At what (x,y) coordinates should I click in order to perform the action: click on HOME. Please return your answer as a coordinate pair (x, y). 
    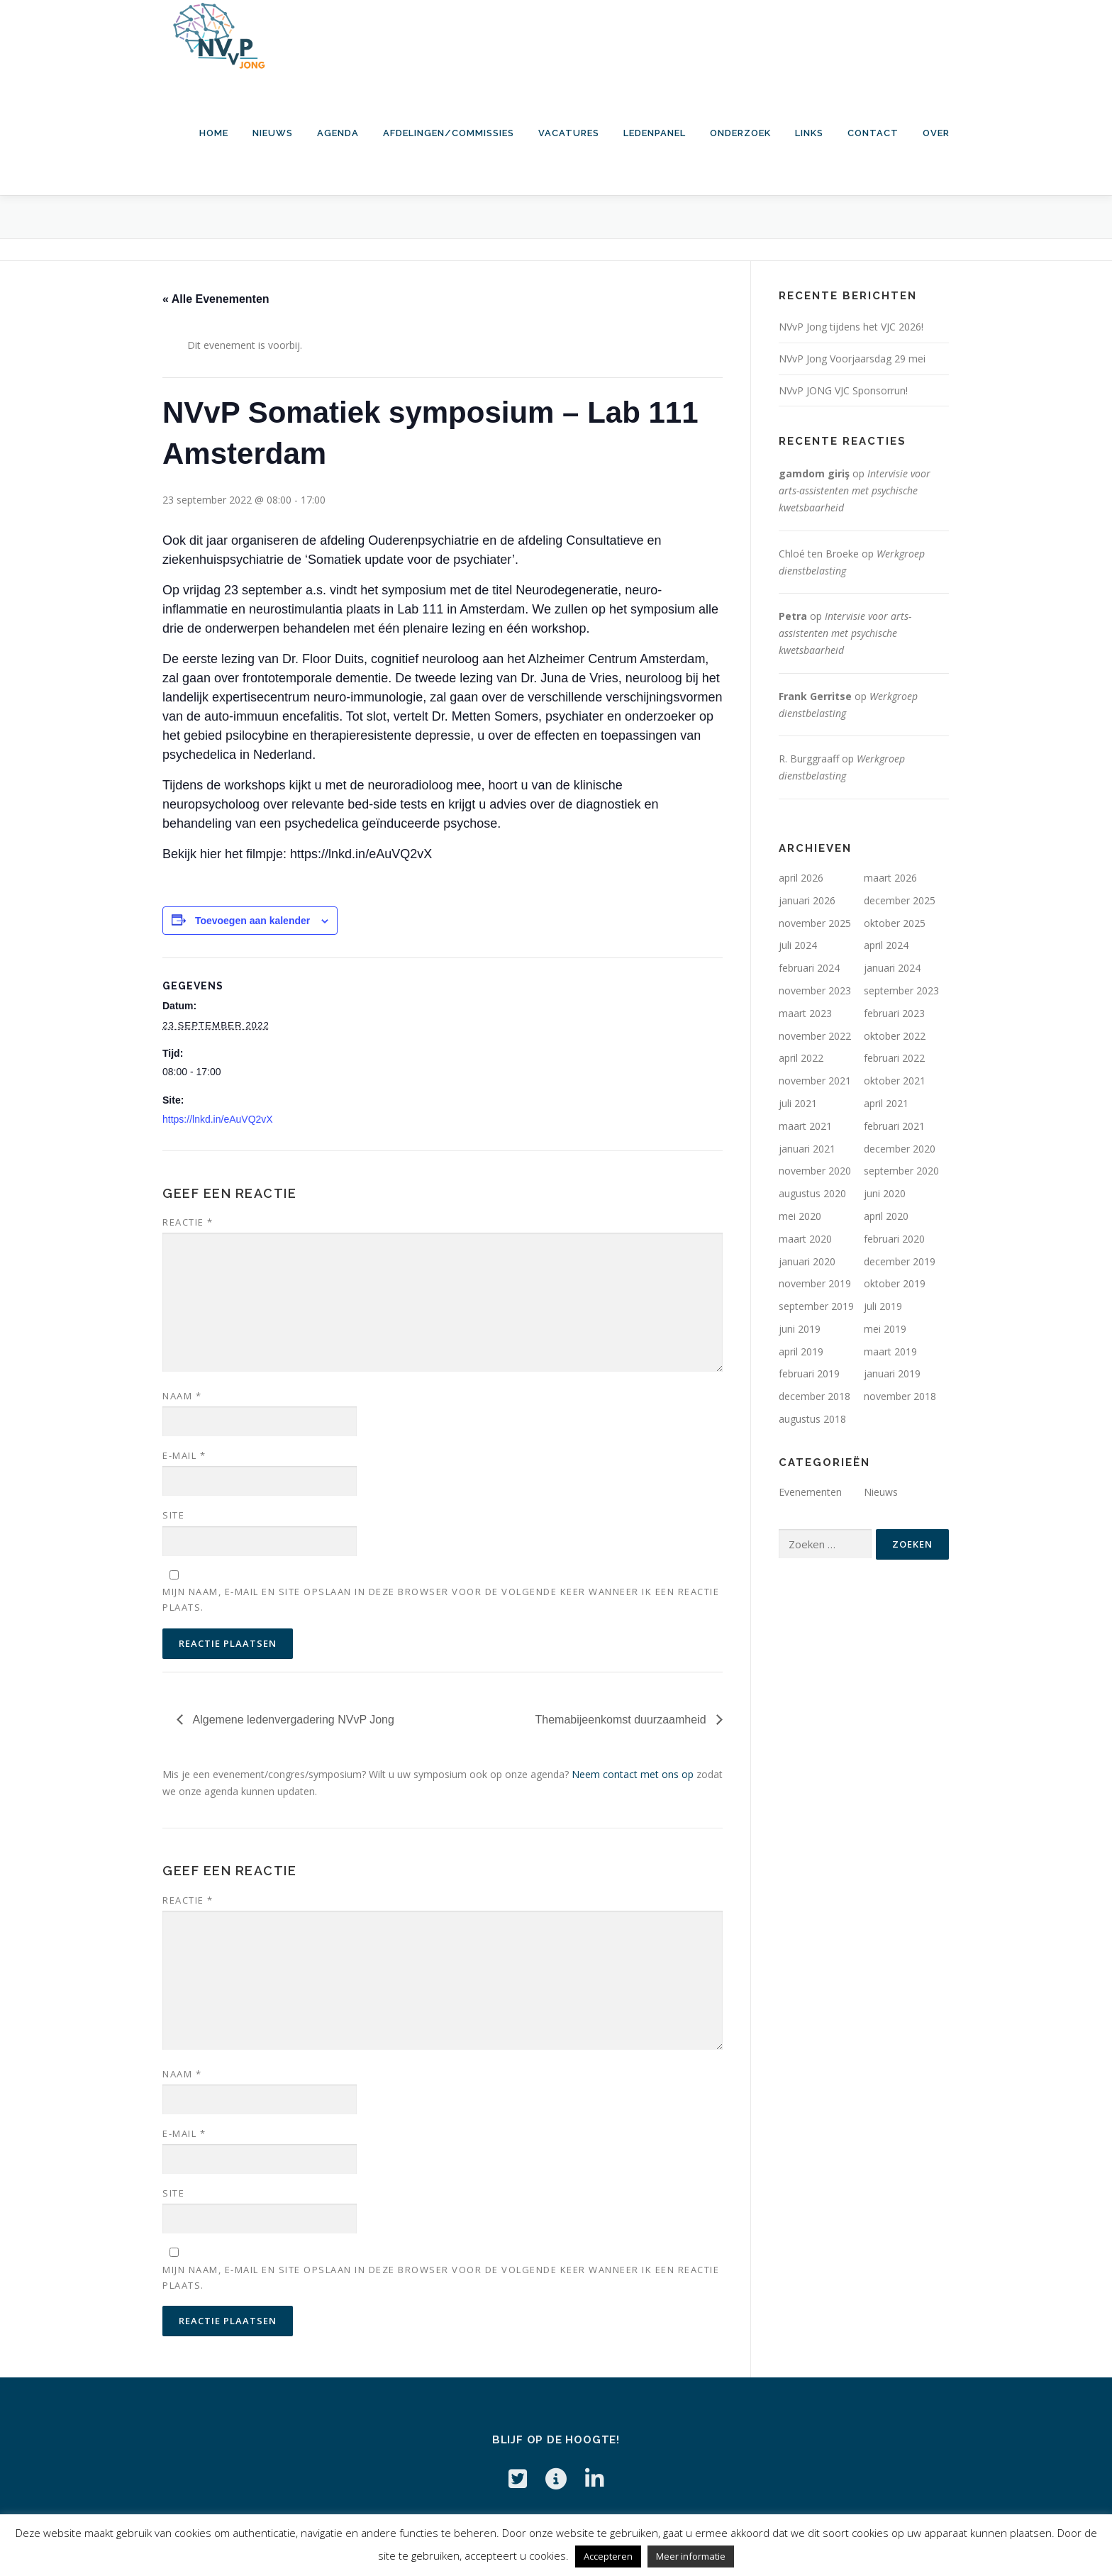
    Looking at the image, I should click on (213, 133).